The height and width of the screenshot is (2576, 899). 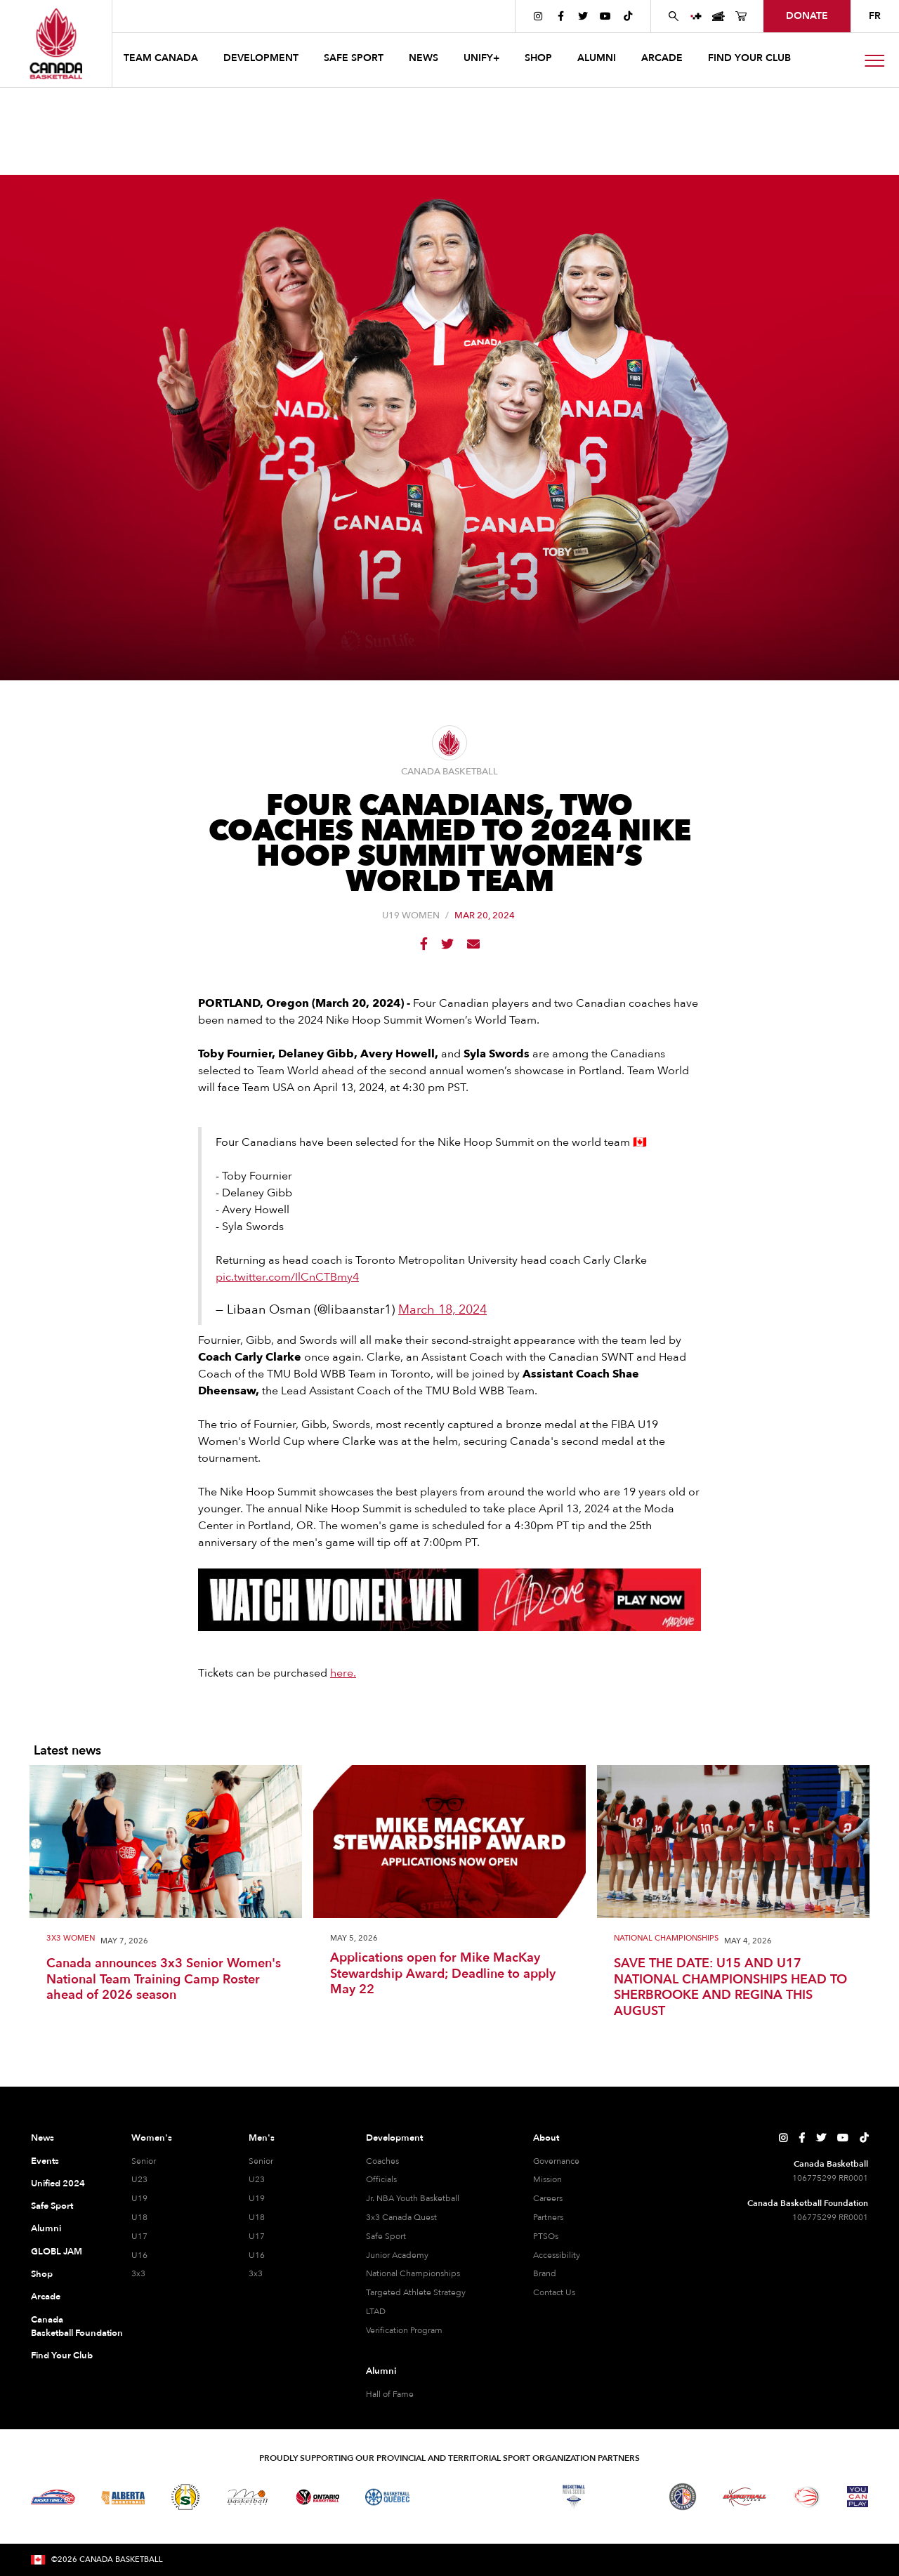 I want to click on 3X3 Women, so click(x=70, y=1939).